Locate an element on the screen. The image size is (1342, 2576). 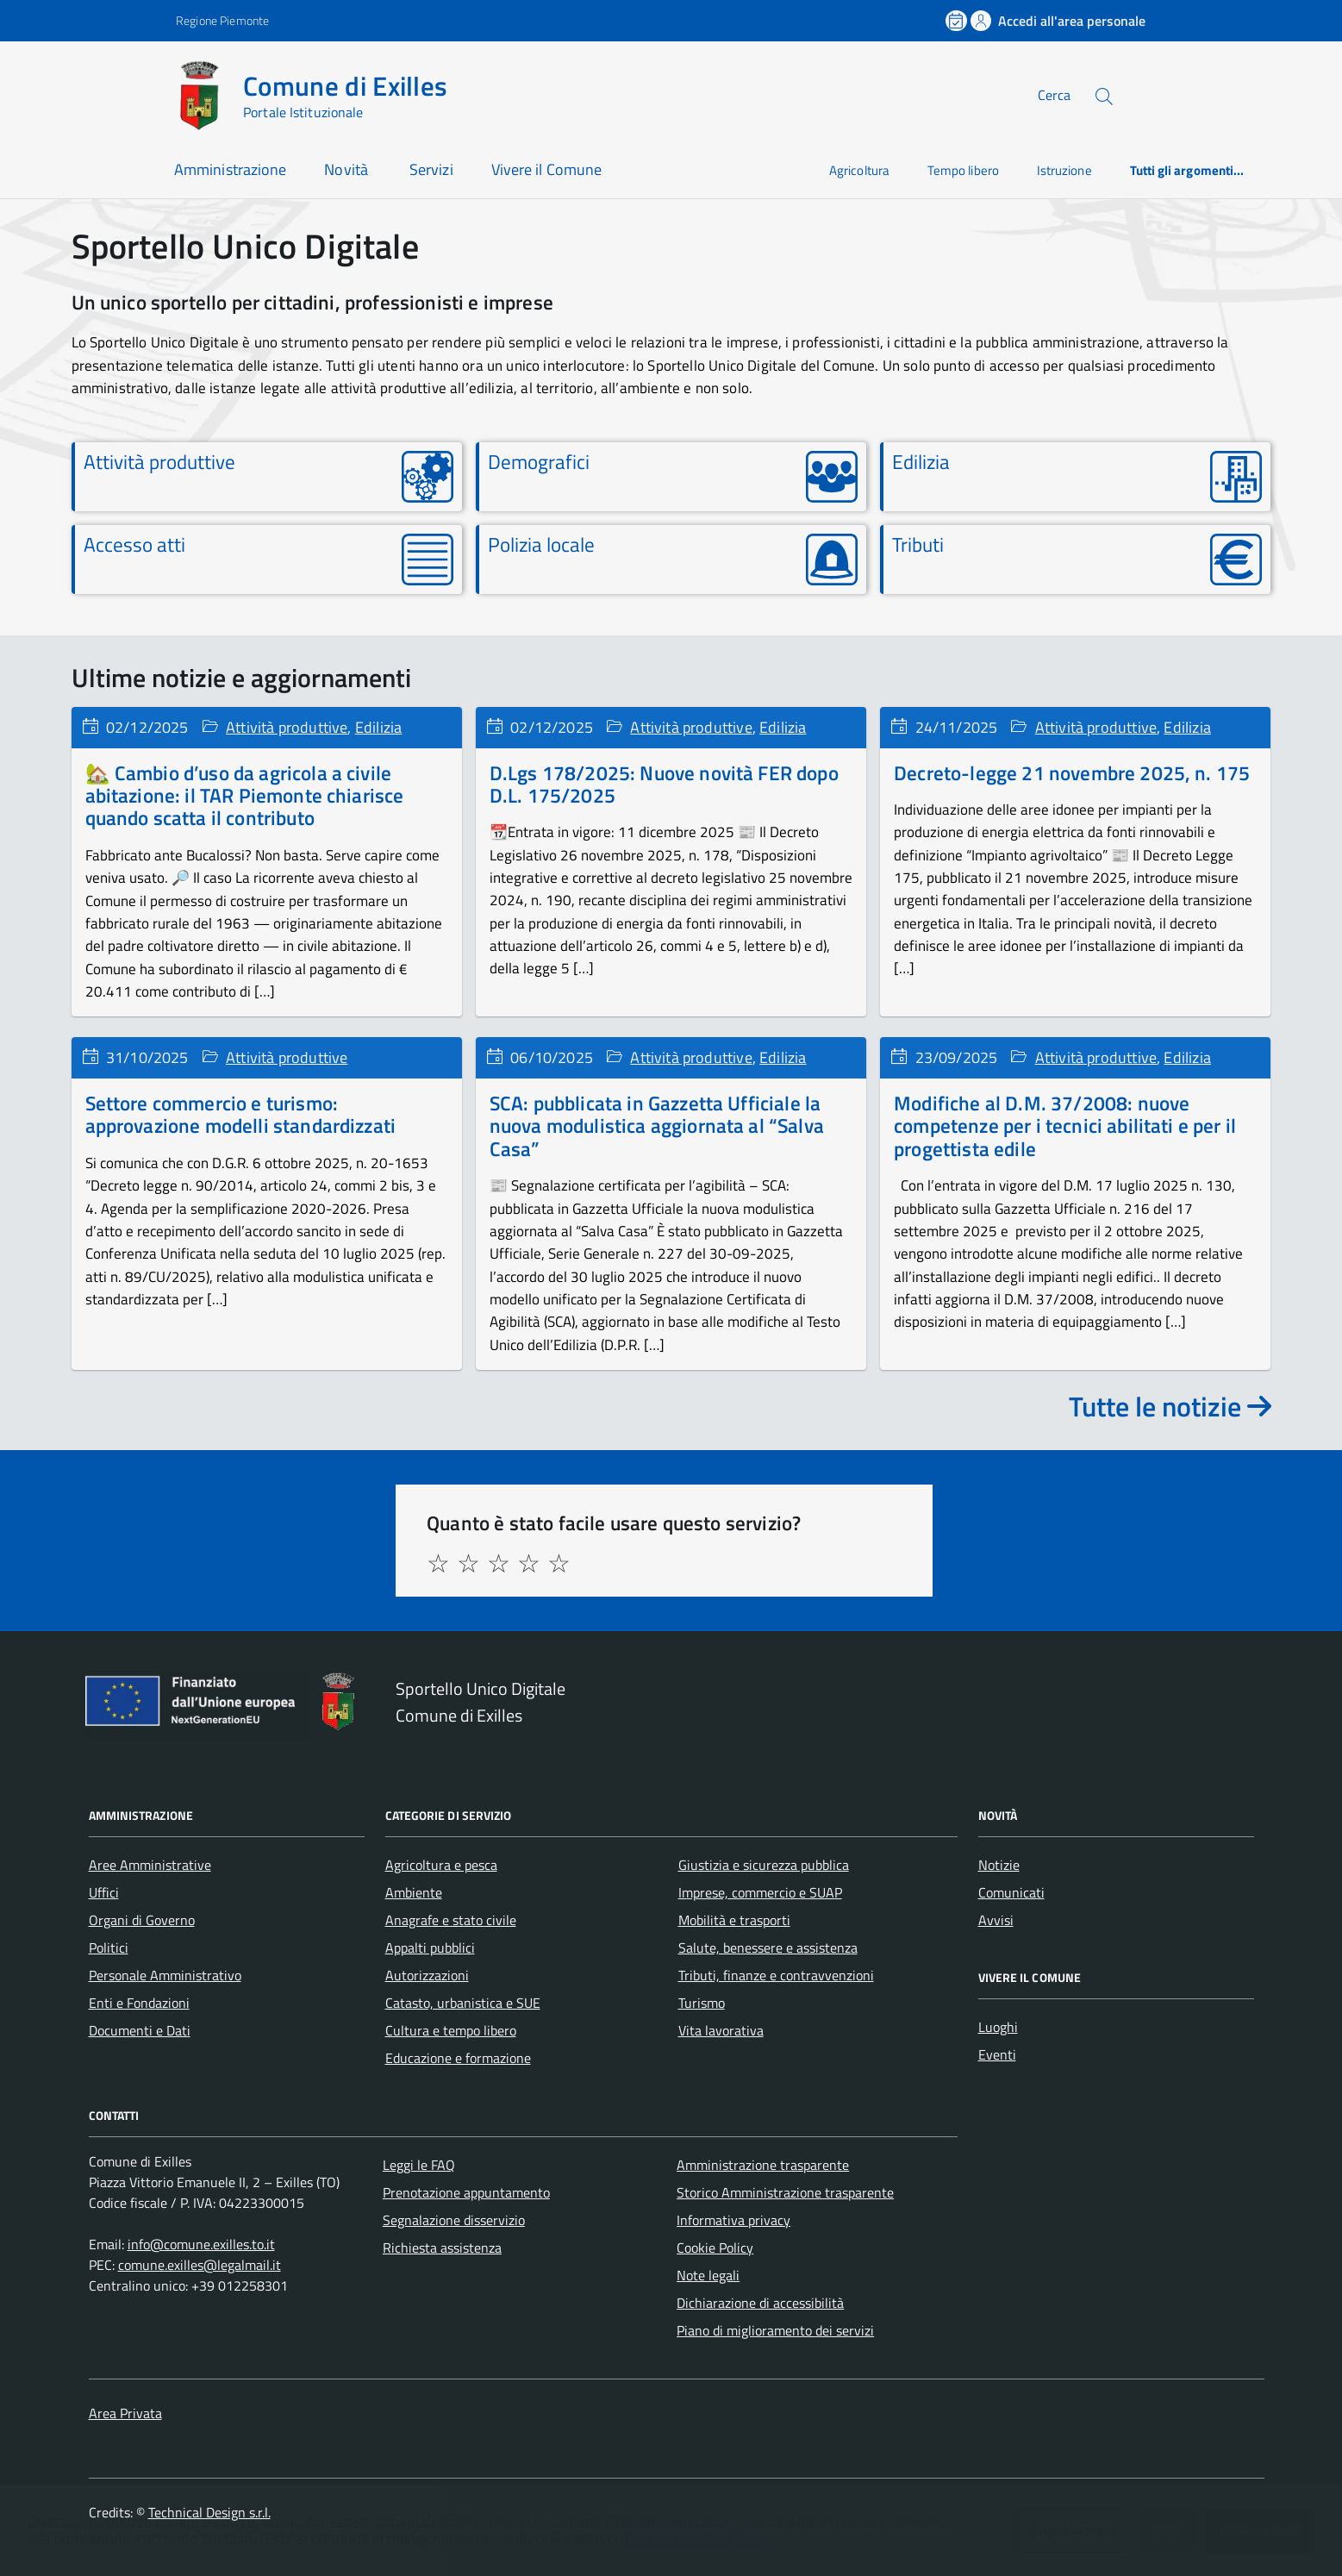
Autorizzazioni is located at coordinates (427, 1975).